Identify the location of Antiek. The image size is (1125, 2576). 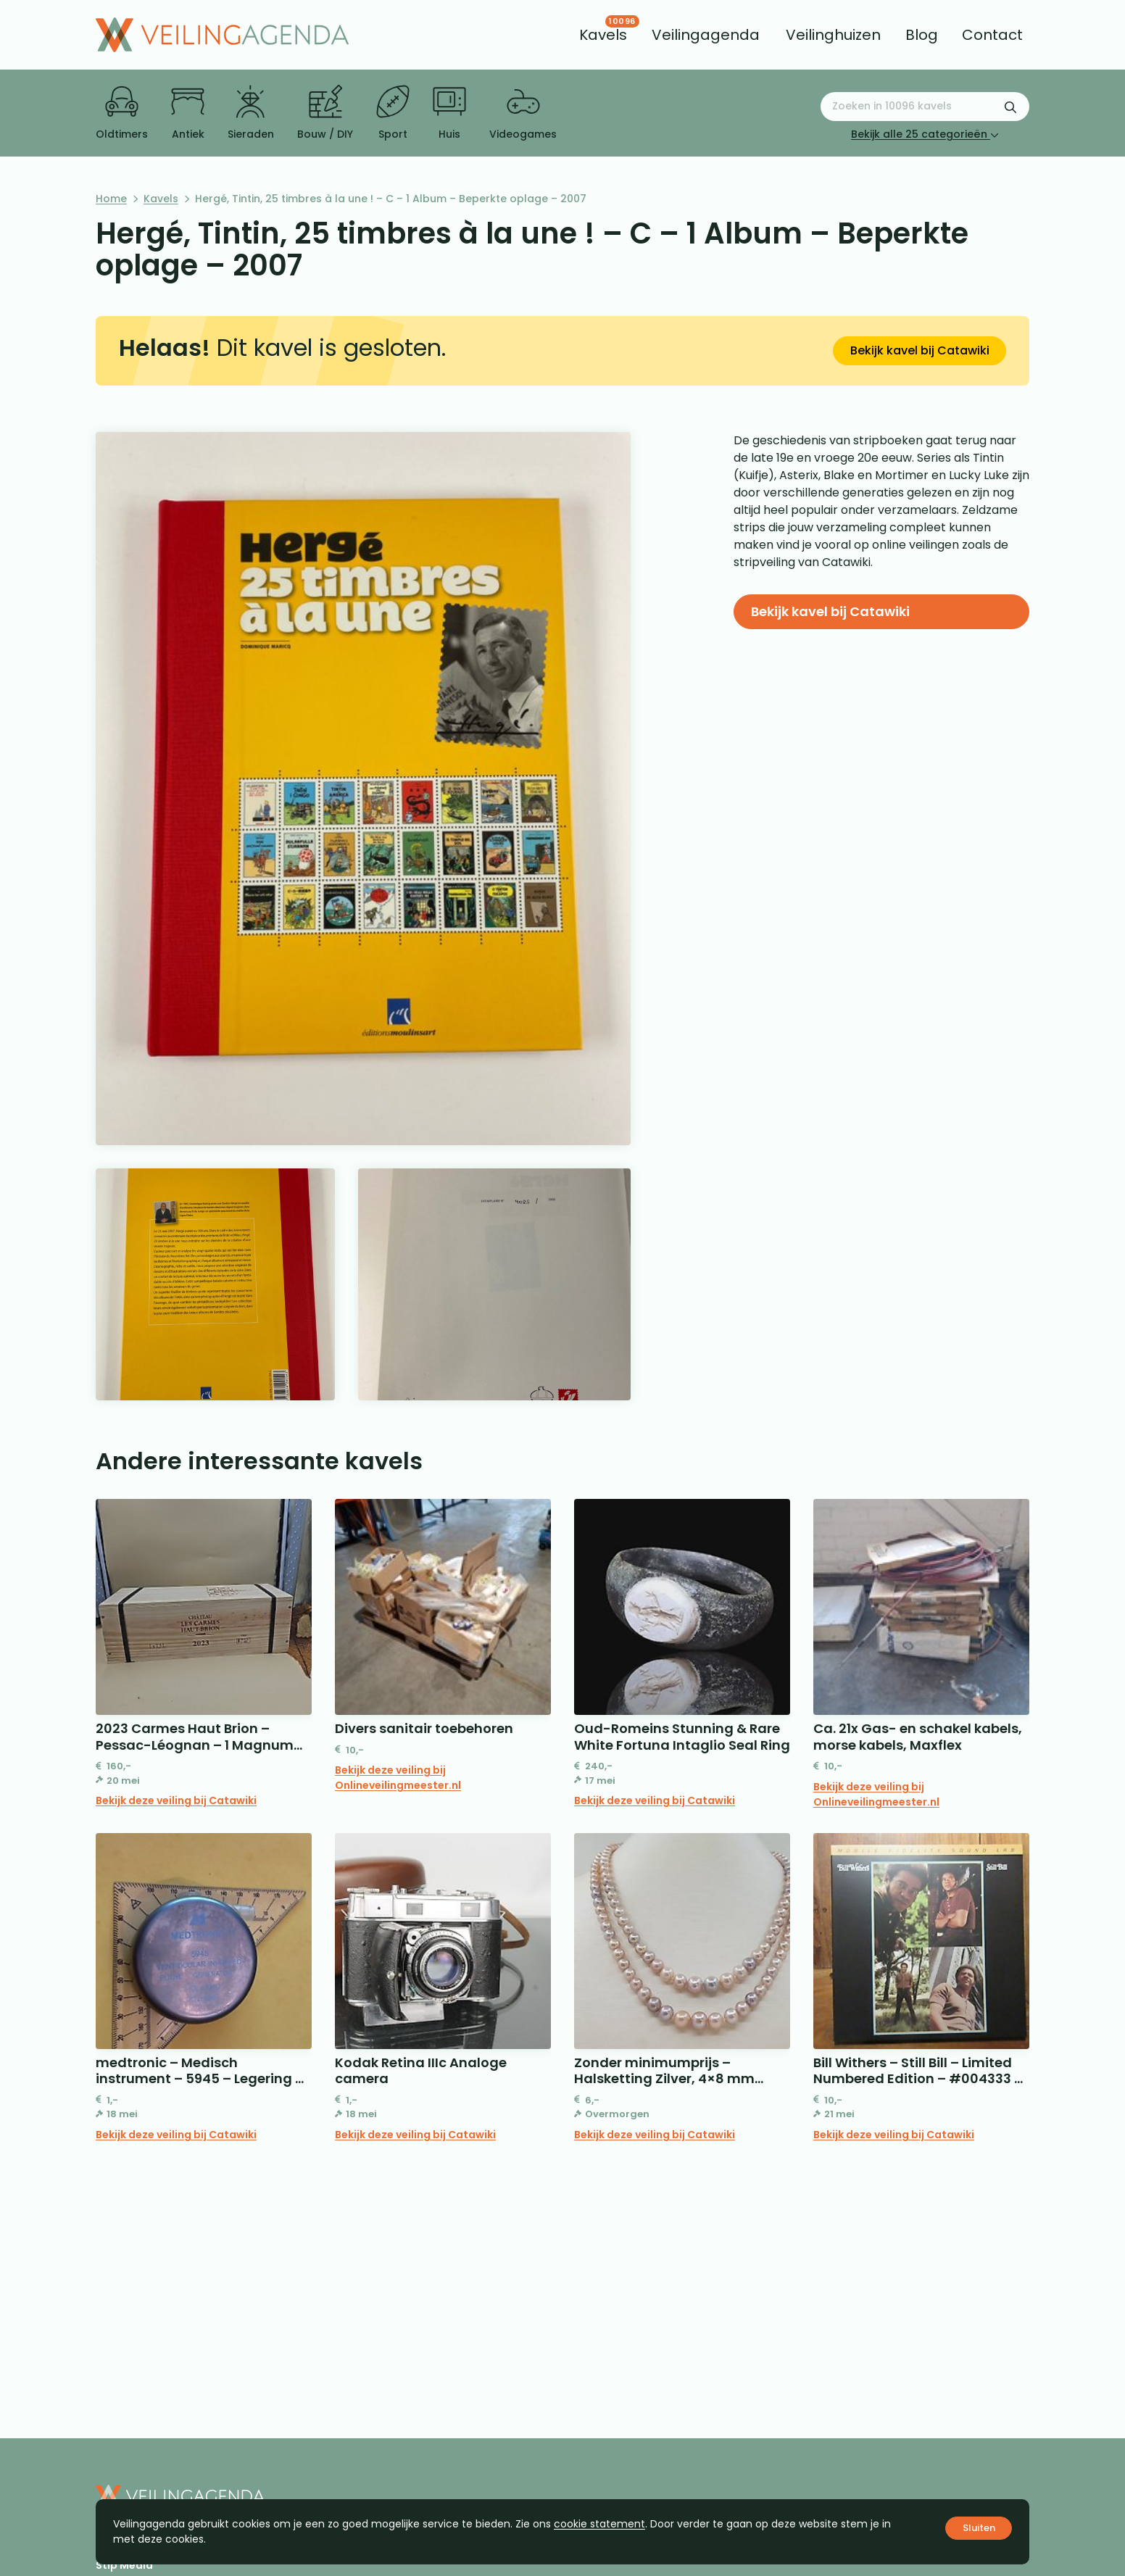
(187, 113).